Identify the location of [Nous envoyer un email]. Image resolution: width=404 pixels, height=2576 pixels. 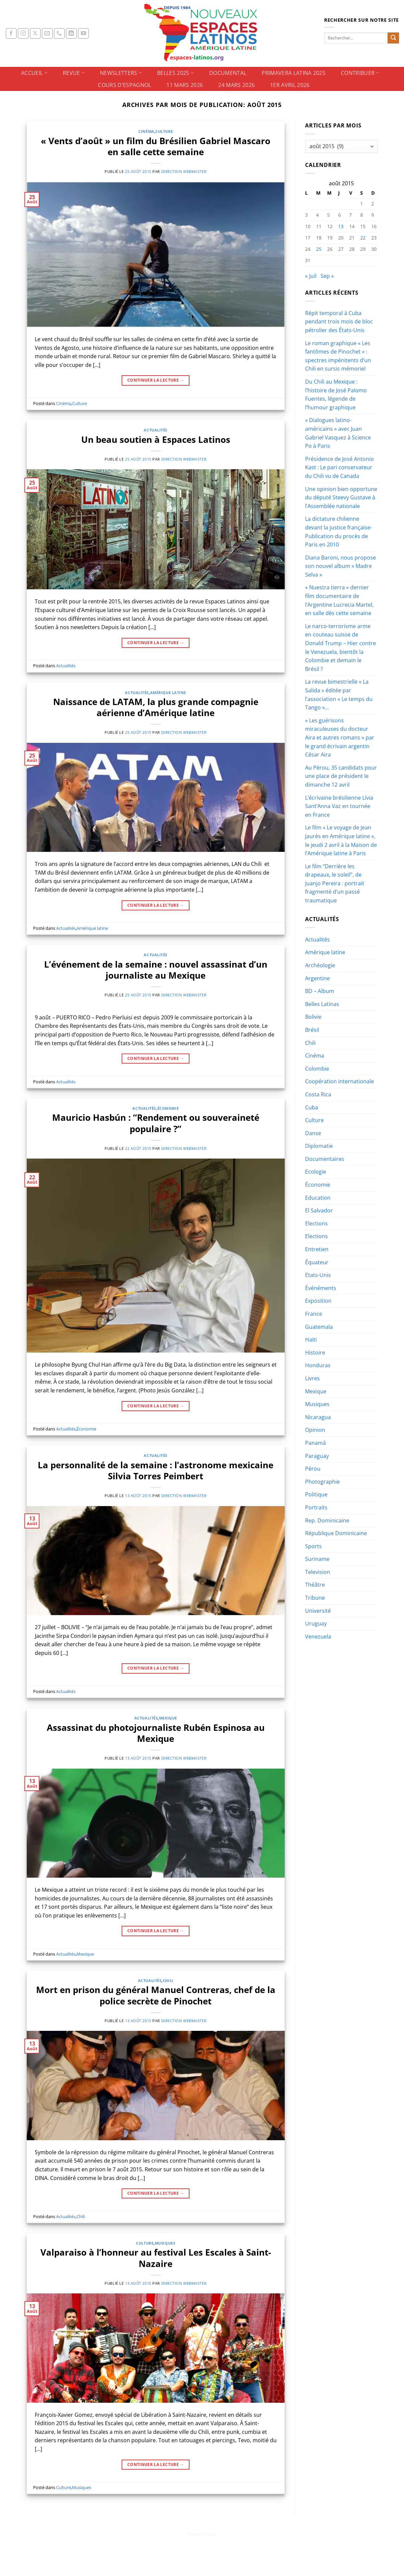
(47, 33).